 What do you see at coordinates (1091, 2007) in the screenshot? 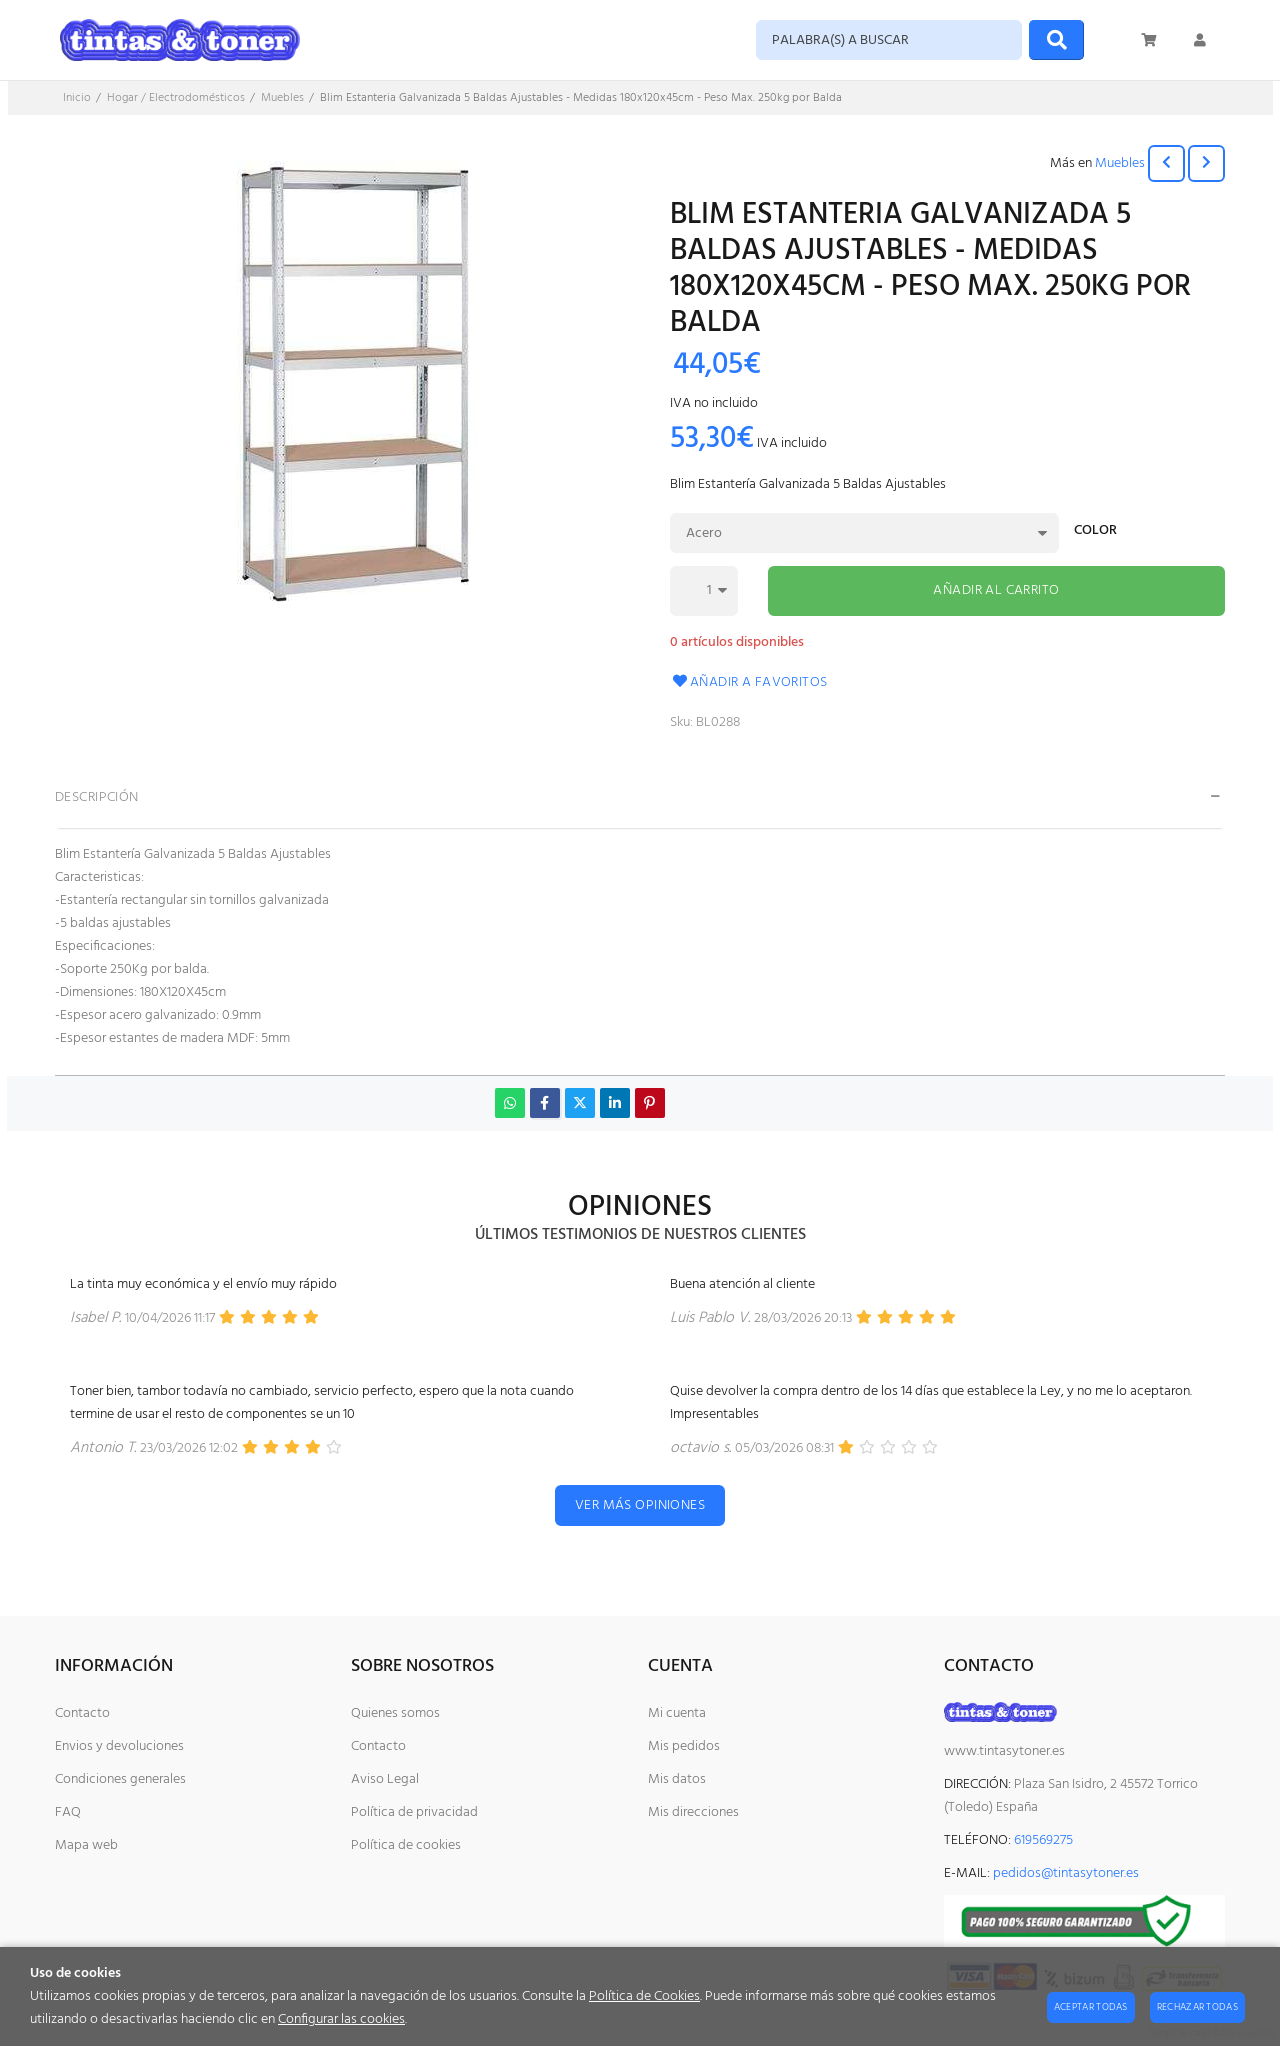
I see `Aceptar todas` at bounding box center [1091, 2007].